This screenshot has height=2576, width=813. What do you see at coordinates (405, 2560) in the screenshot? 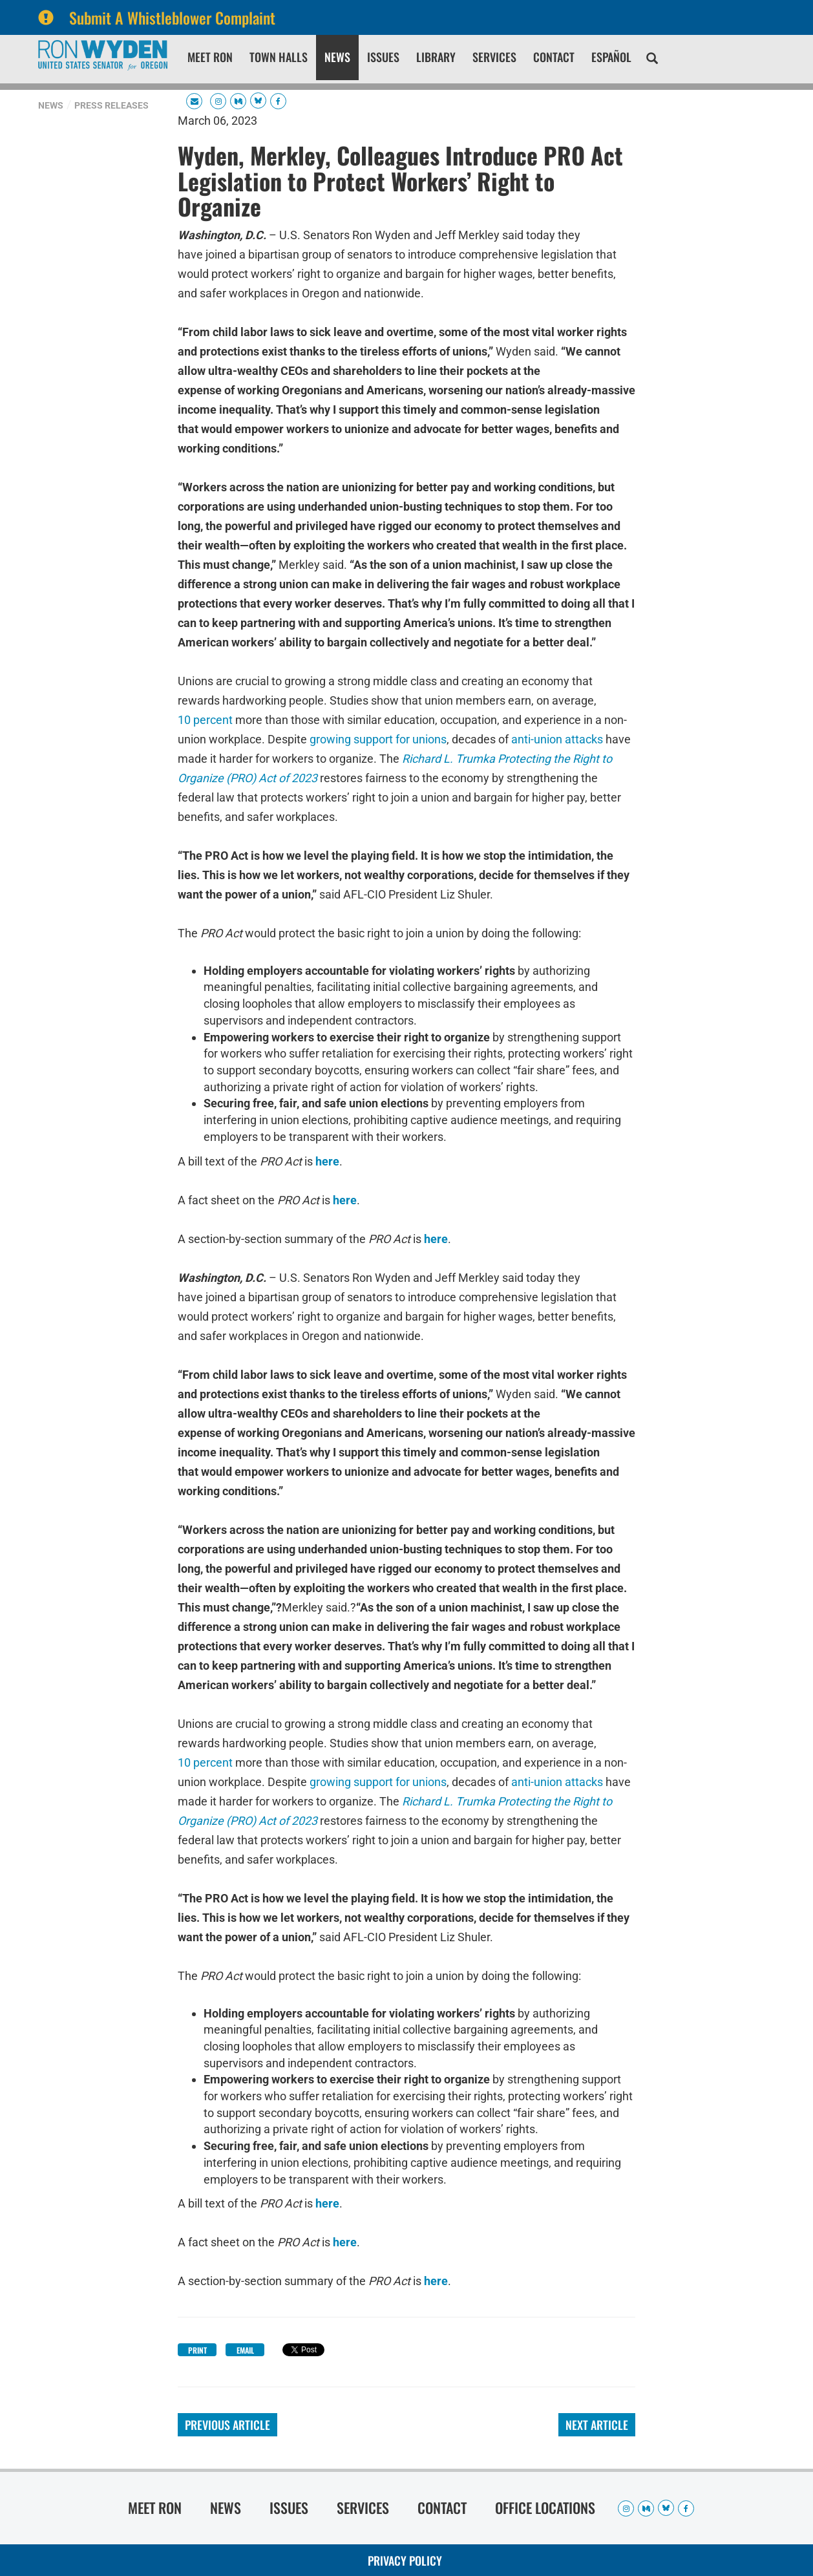
I see `Privacy Policy` at bounding box center [405, 2560].